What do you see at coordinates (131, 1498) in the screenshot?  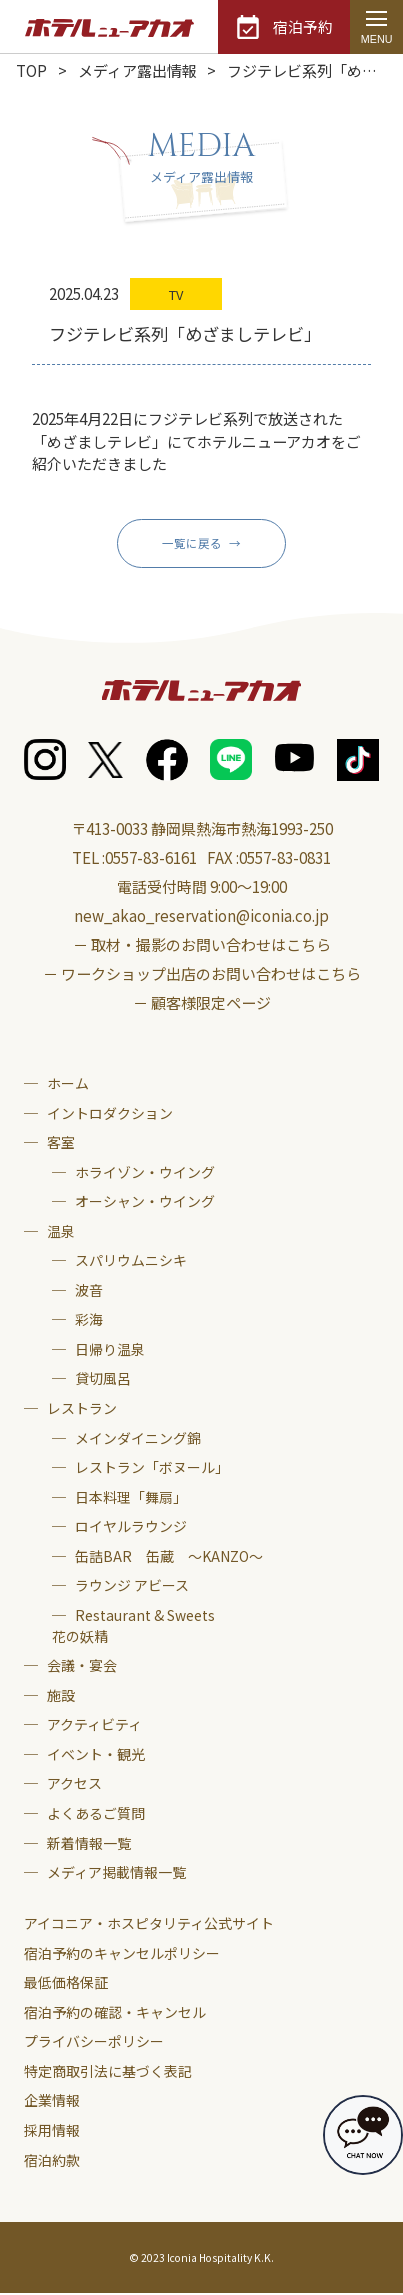 I see `日本料理「舞扇」` at bounding box center [131, 1498].